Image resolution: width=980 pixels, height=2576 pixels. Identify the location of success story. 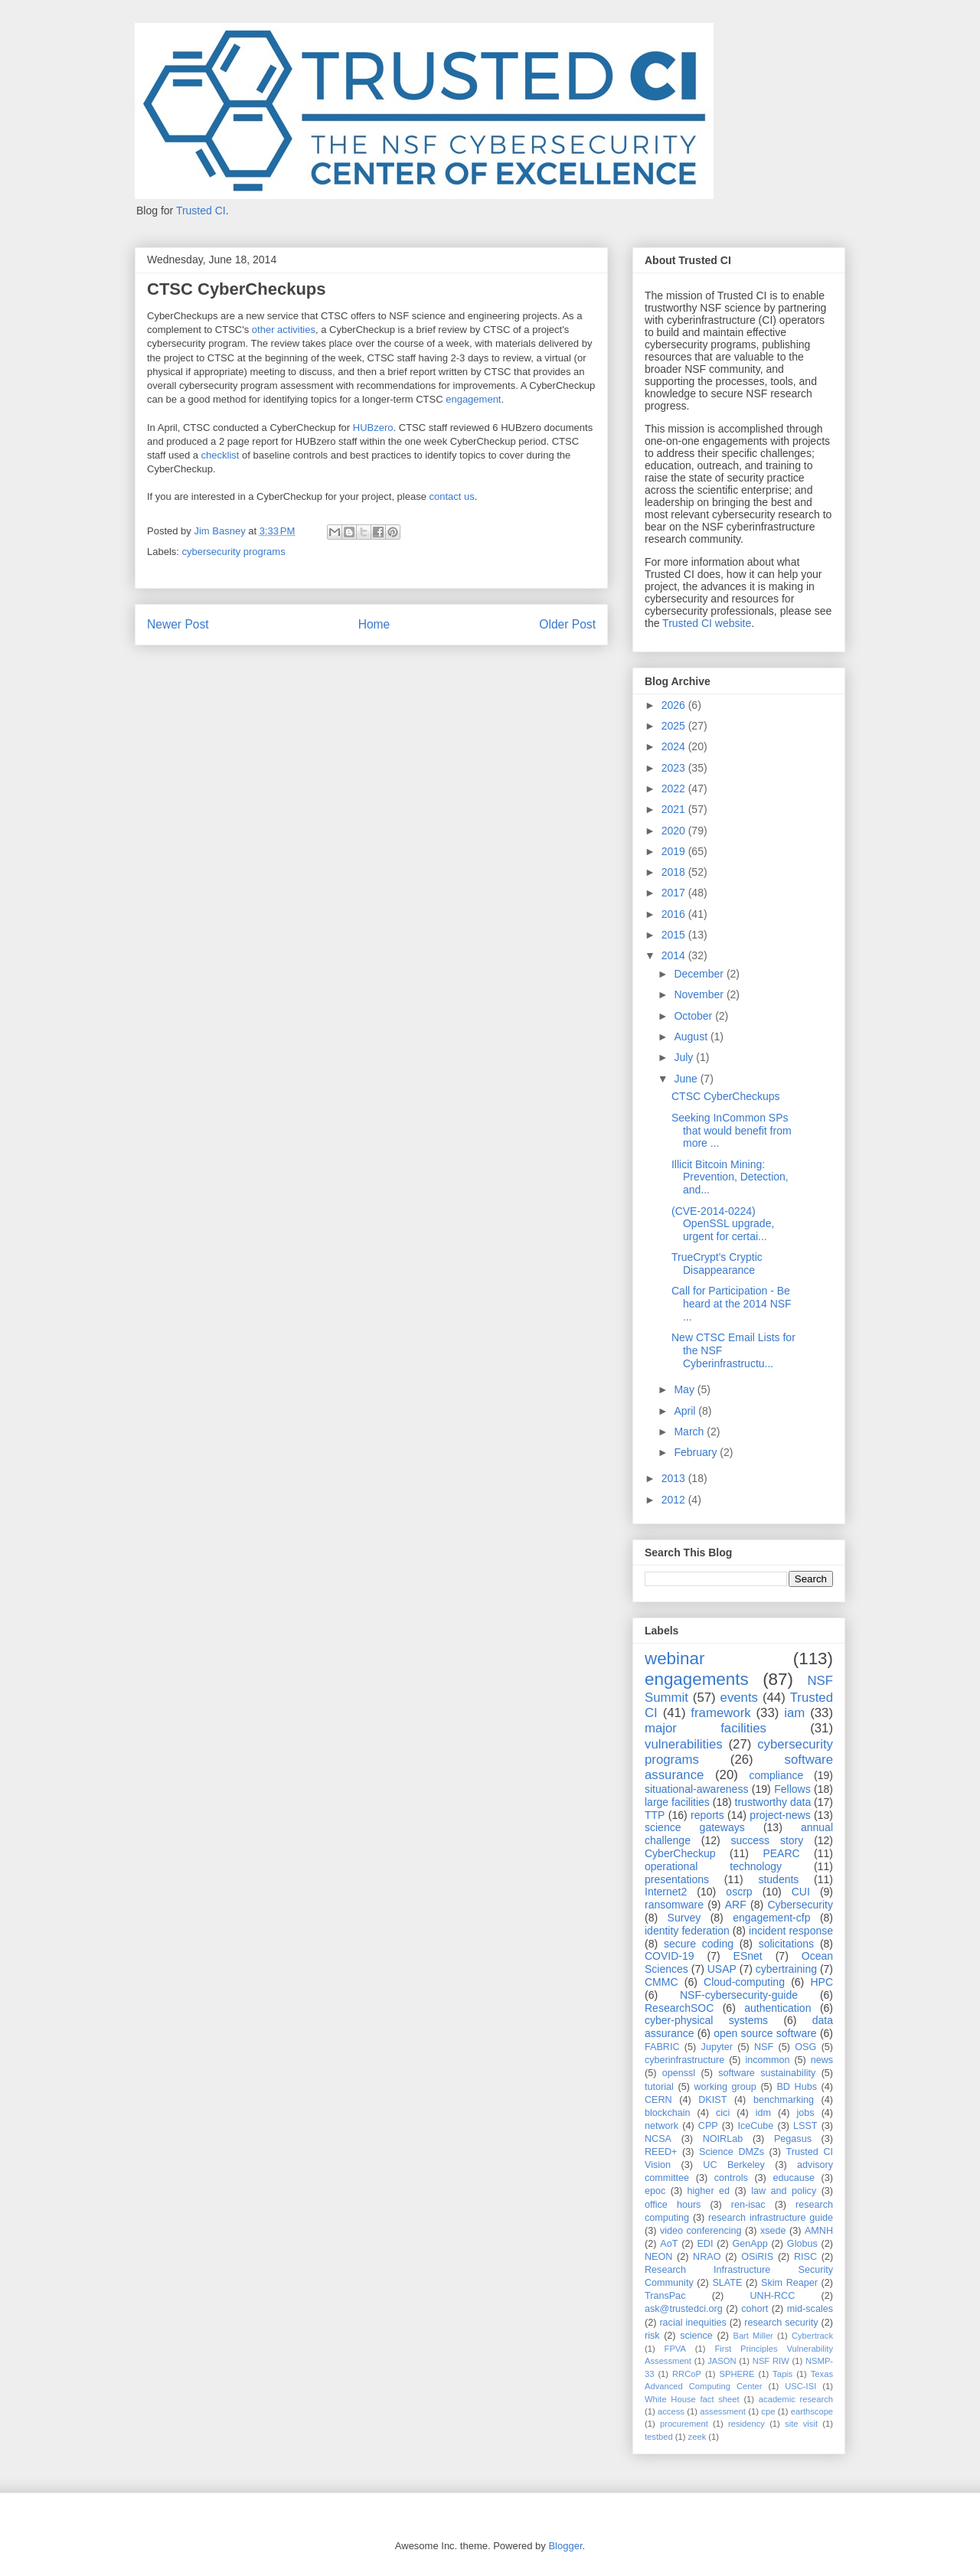
(767, 1840).